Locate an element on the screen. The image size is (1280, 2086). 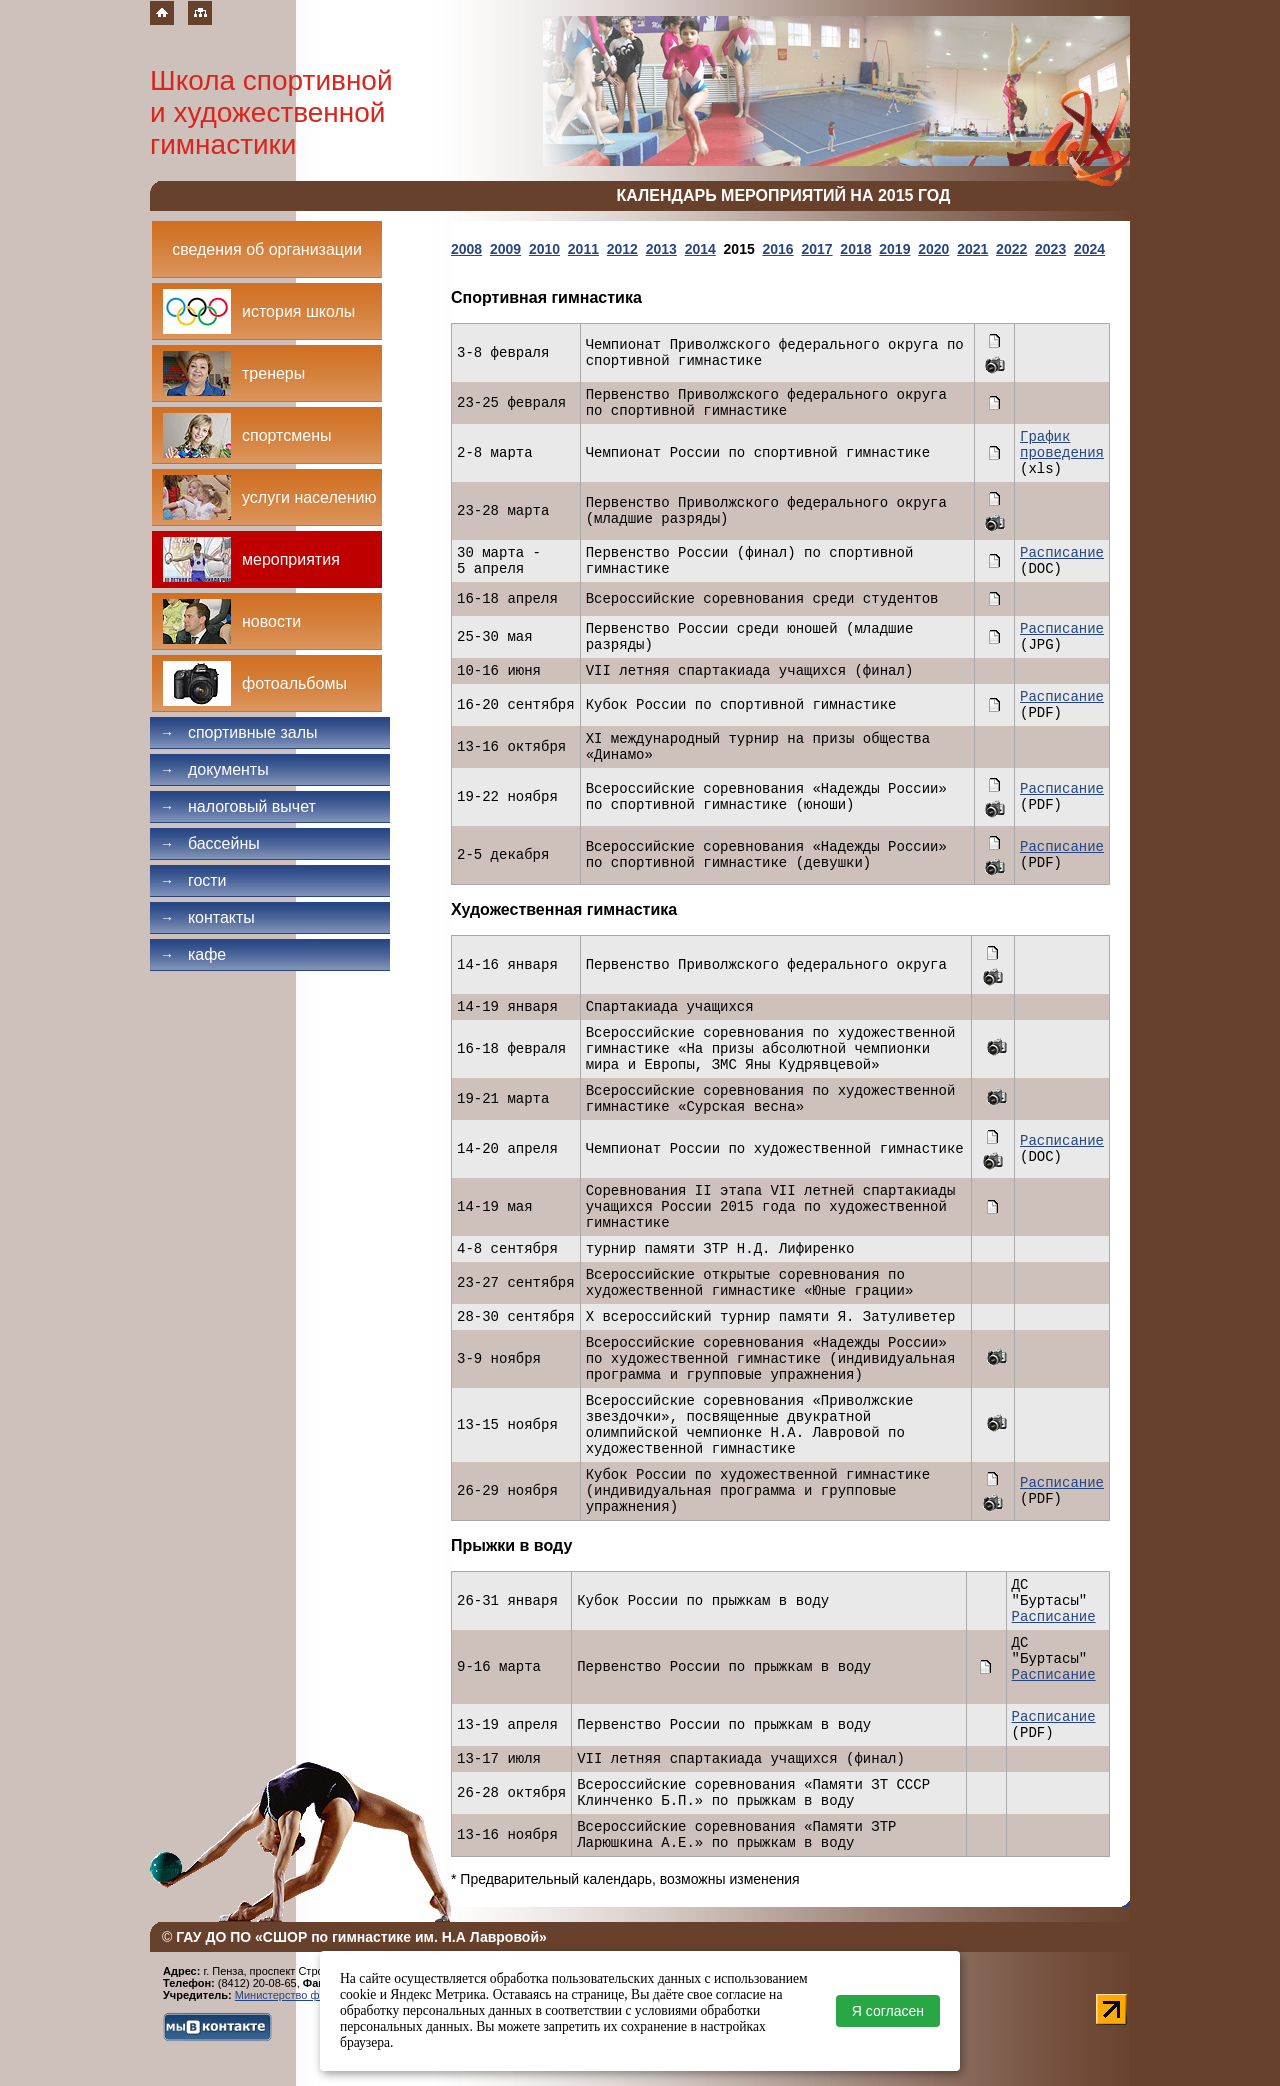
2009 is located at coordinates (505, 249).